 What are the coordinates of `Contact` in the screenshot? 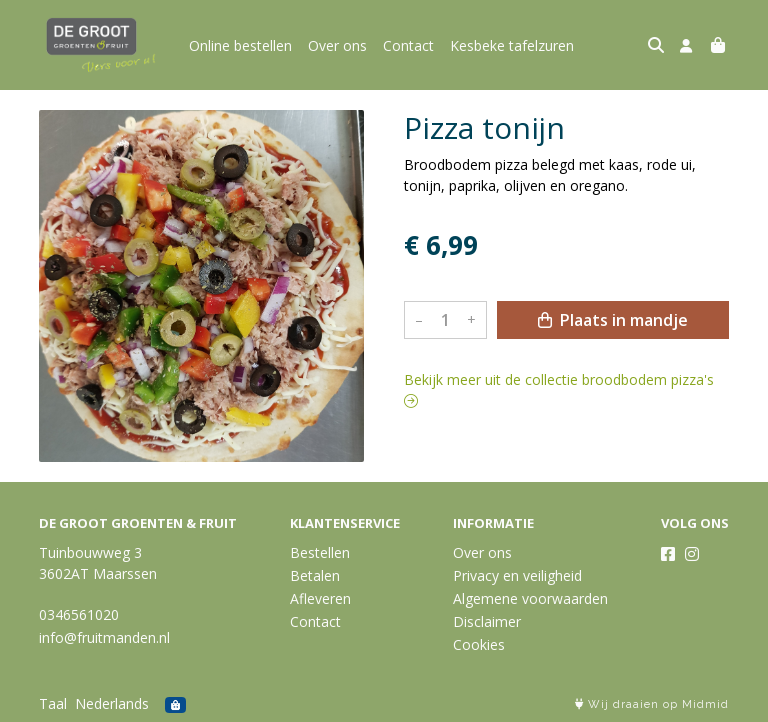 It's located at (408, 45).